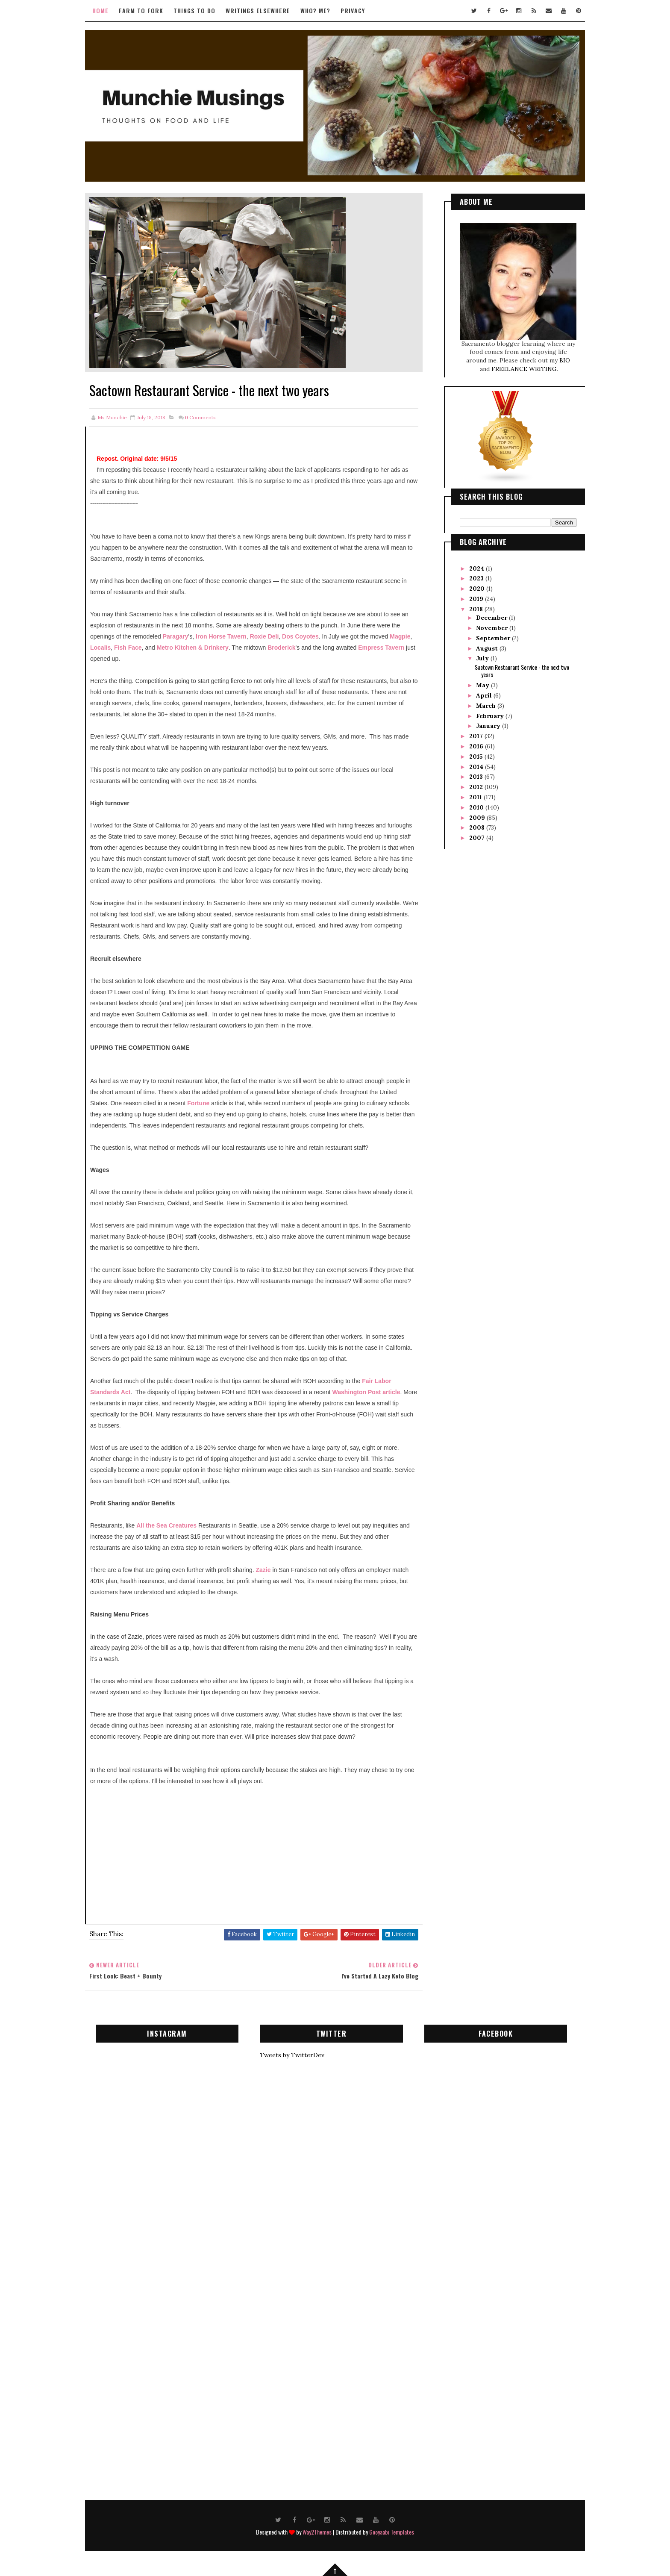 This screenshot has height=2576, width=670. What do you see at coordinates (478, 817) in the screenshot?
I see `2009` at bounding box center [478, 817].